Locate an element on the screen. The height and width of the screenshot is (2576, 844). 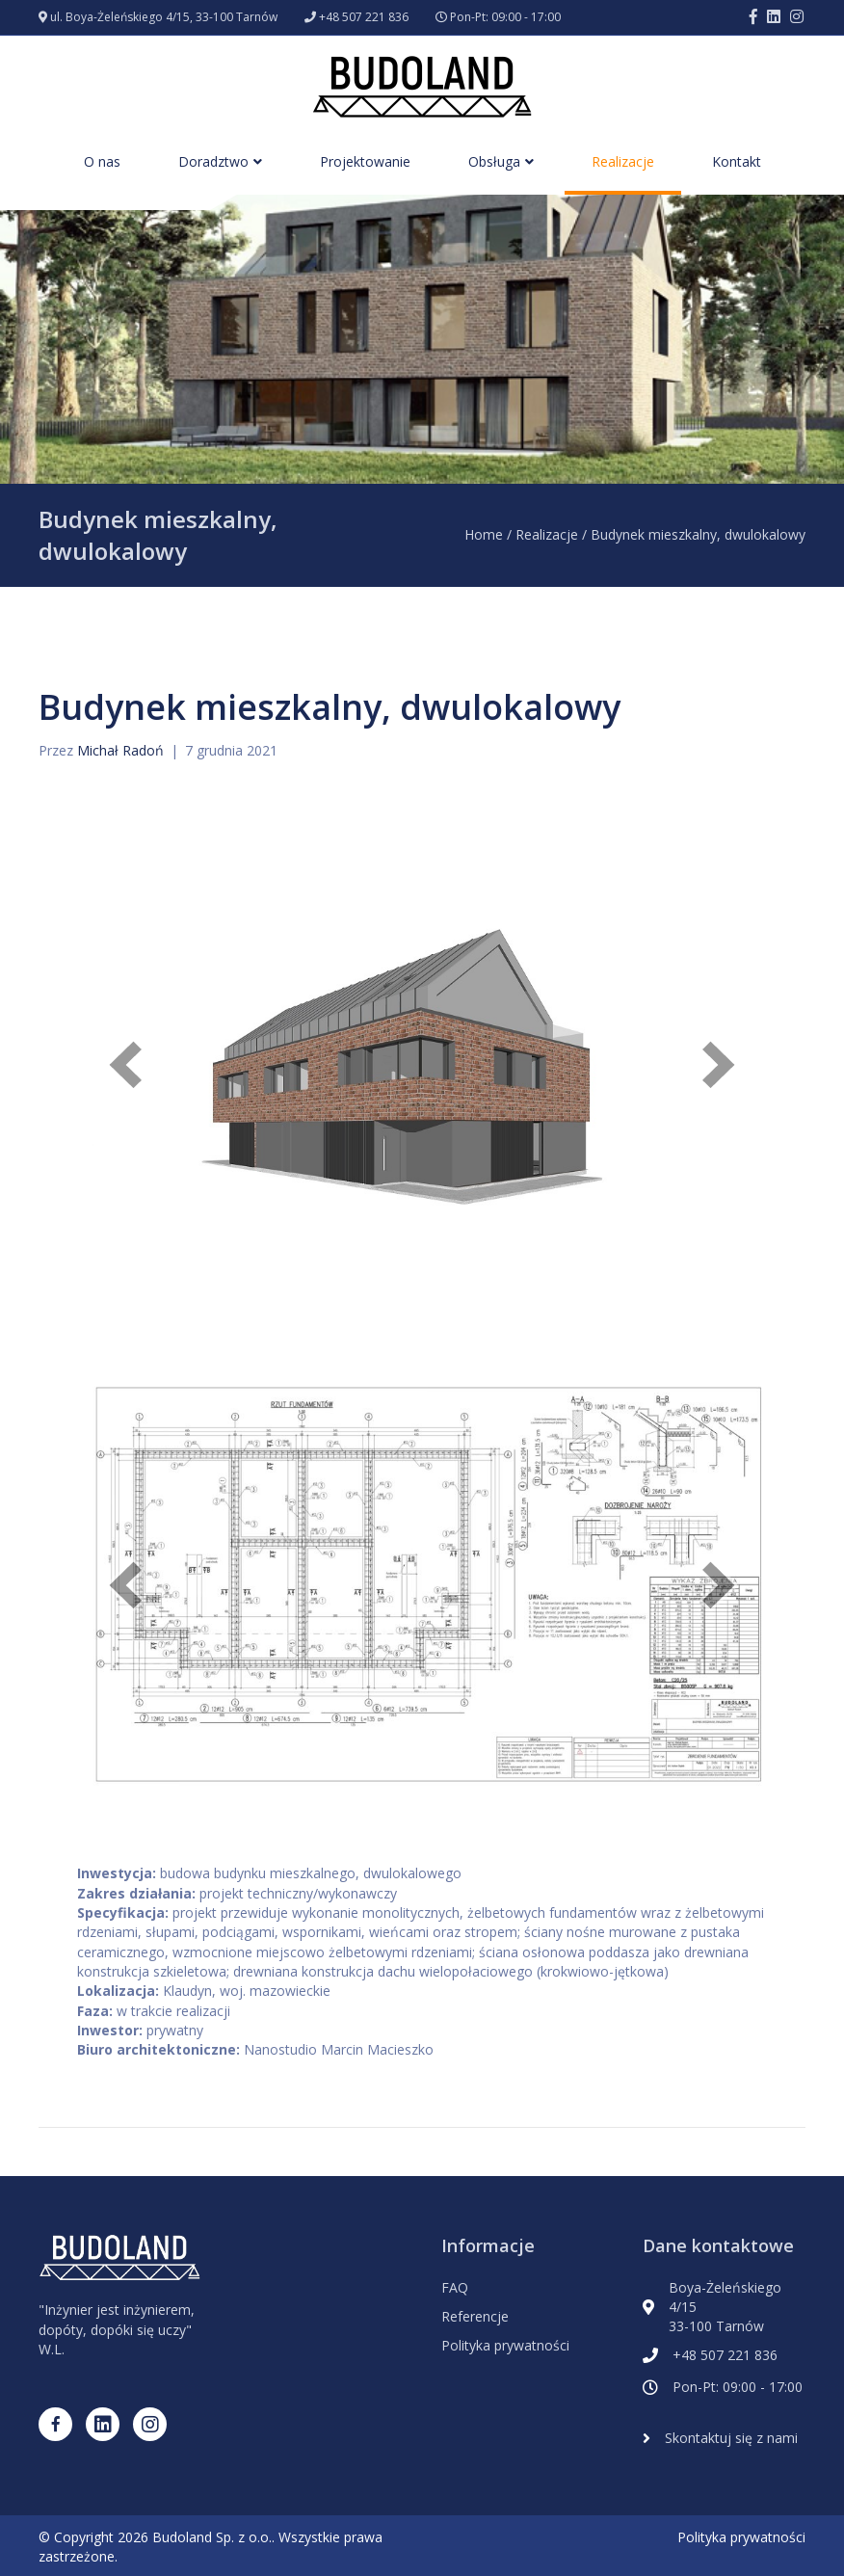
ul. Boya-Żeleńskiego 4/15, 33-100 Tarnów is located at coordinates (163, 17).